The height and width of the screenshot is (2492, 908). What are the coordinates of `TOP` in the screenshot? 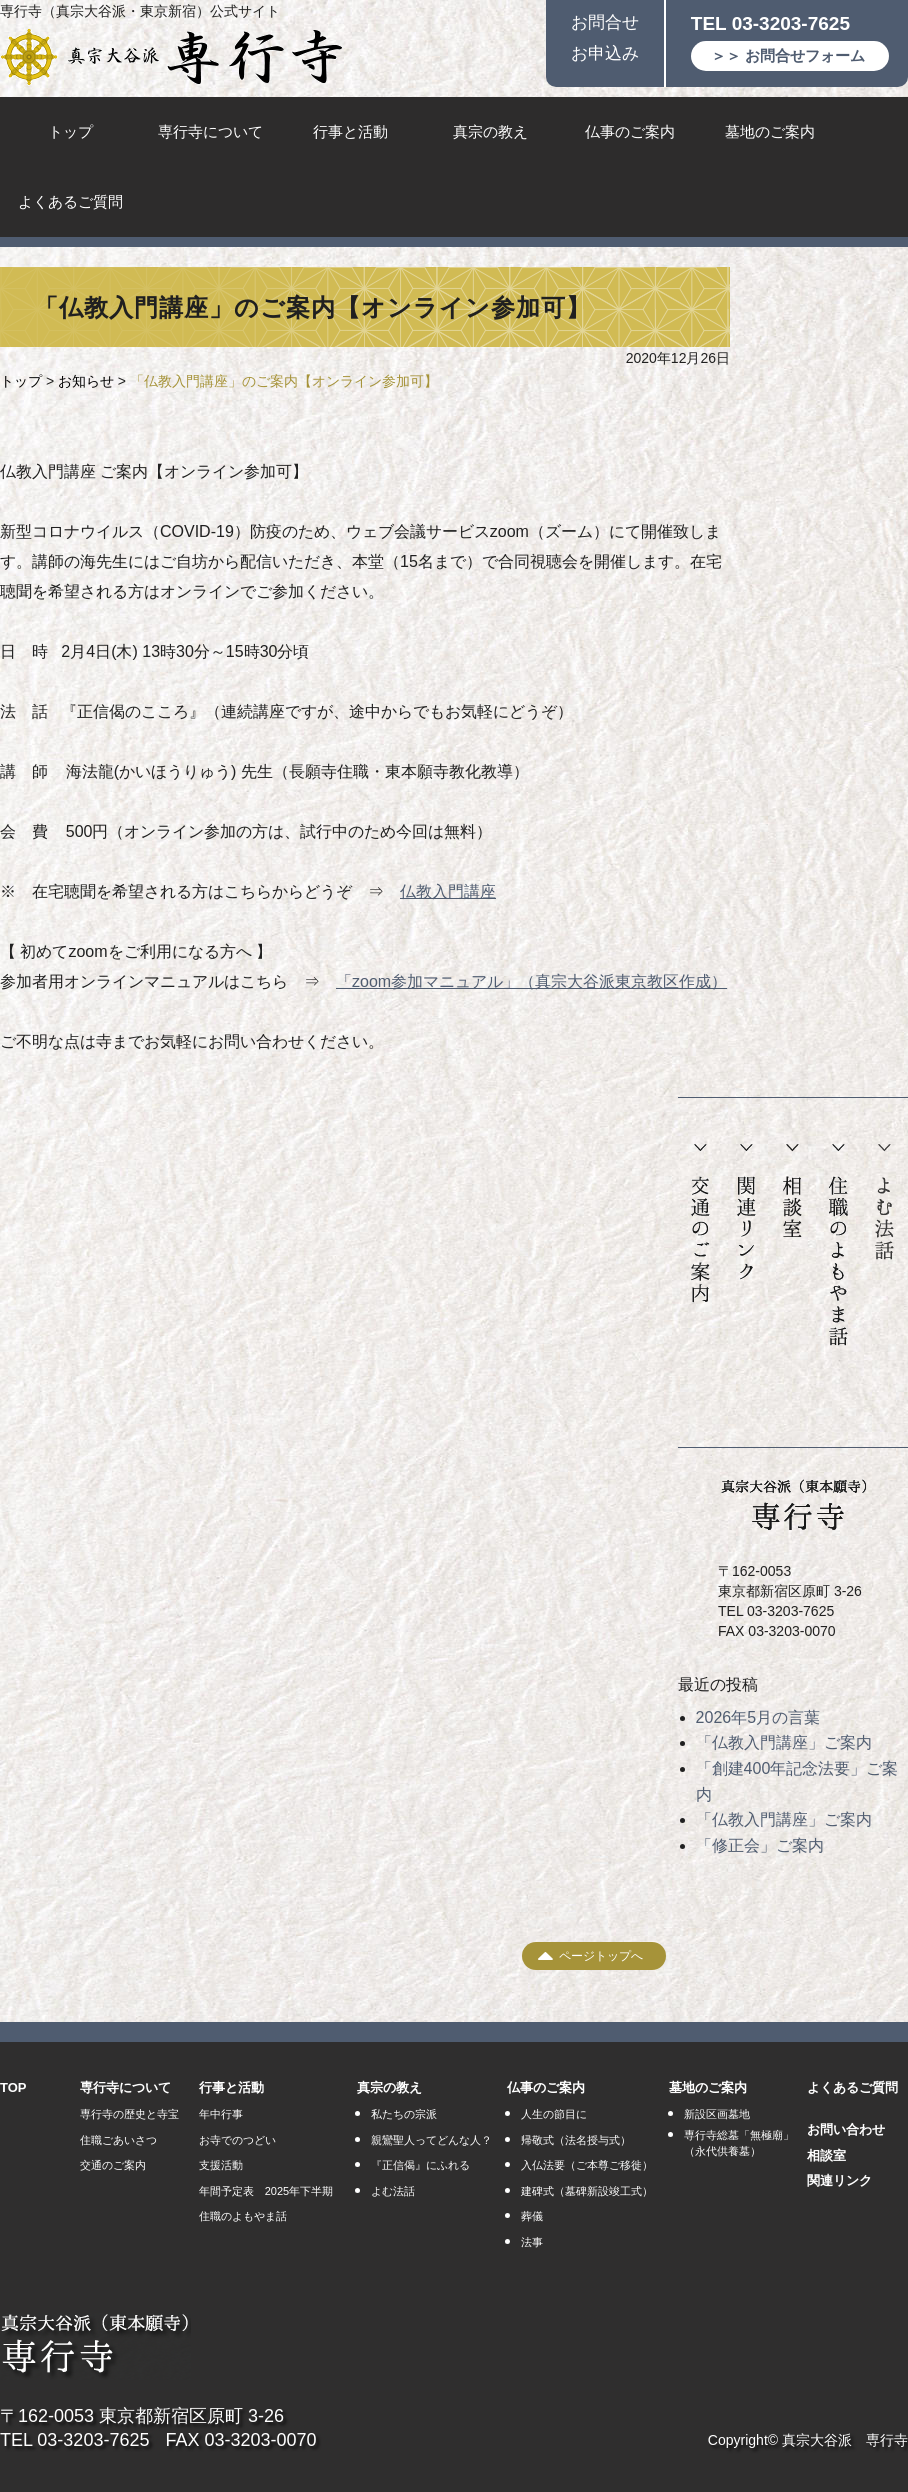 It's located at (13, 2087).